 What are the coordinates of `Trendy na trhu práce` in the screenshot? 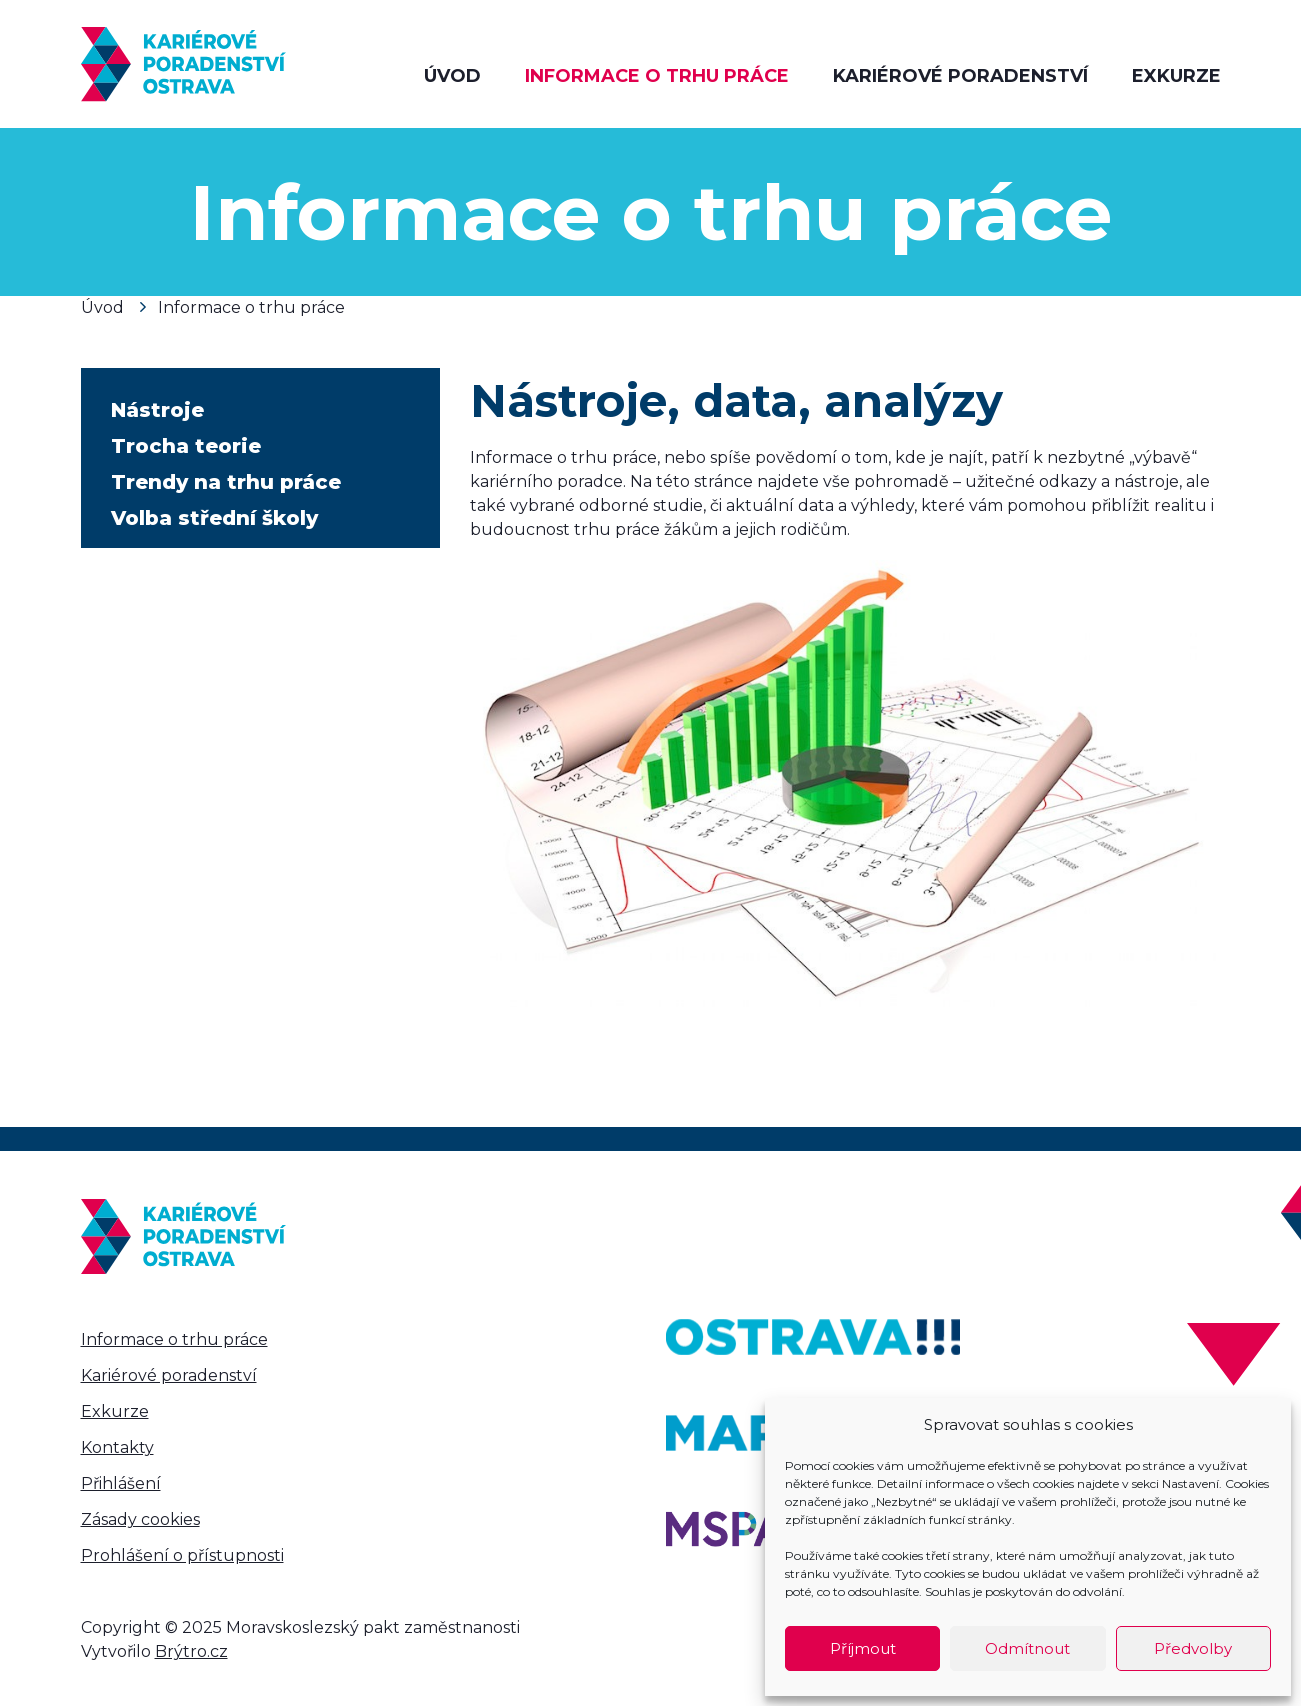 It's located at (226, 482).